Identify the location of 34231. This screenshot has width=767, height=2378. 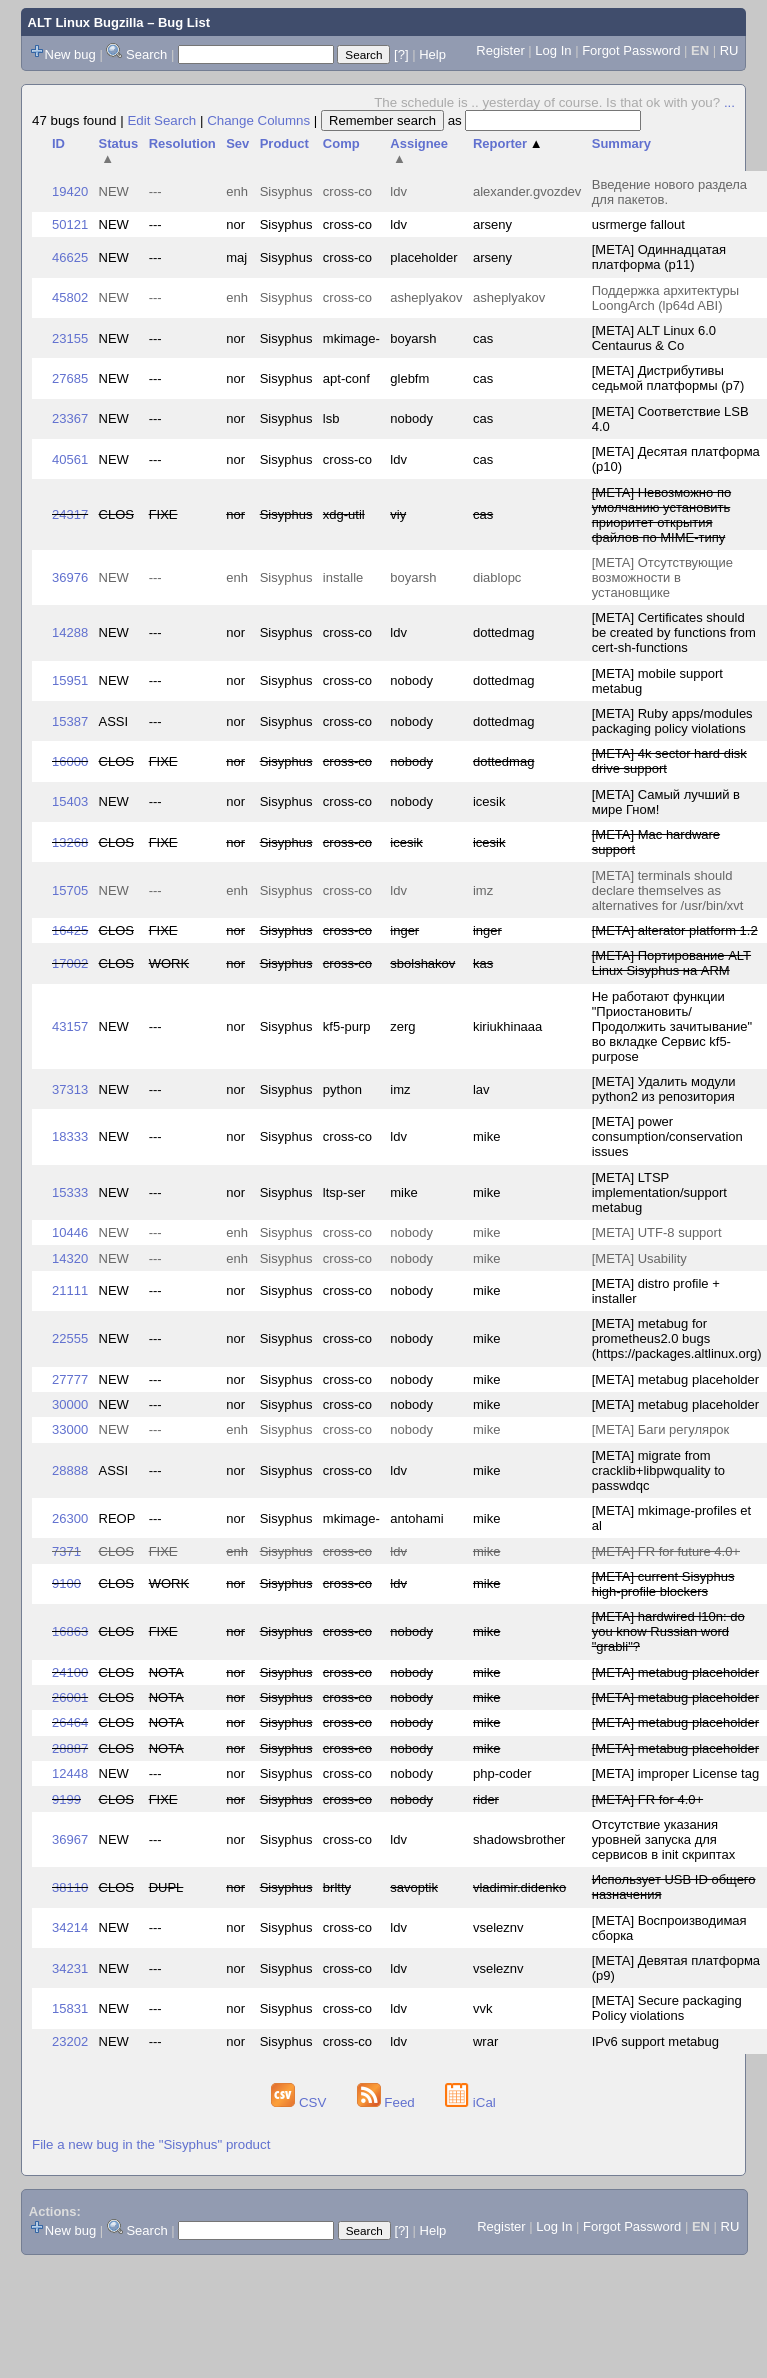
(70, 1968).